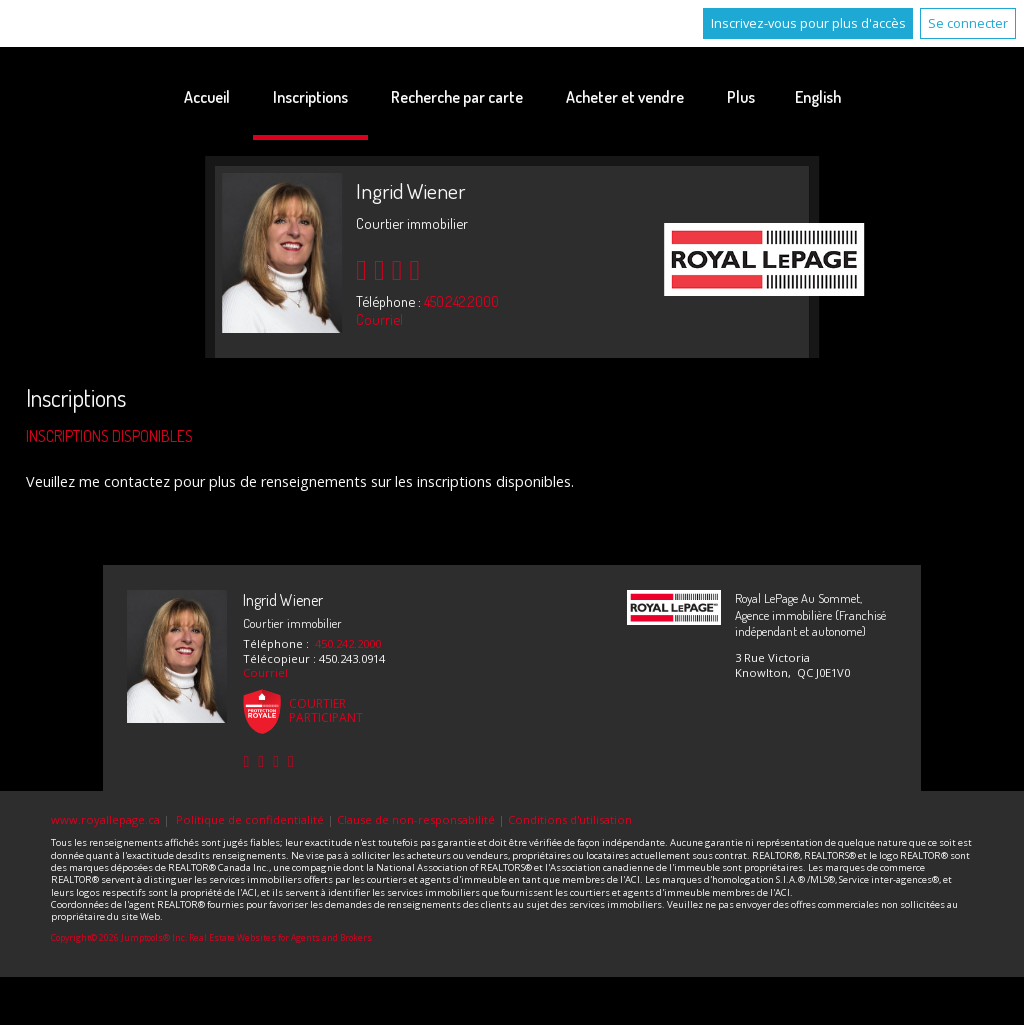 This screenshot has width=1024, height=1025. What do you see at coordinates (250, 819) in the screenshot?
I see `Politique de confidentialité` at bounding box center [250, 819].